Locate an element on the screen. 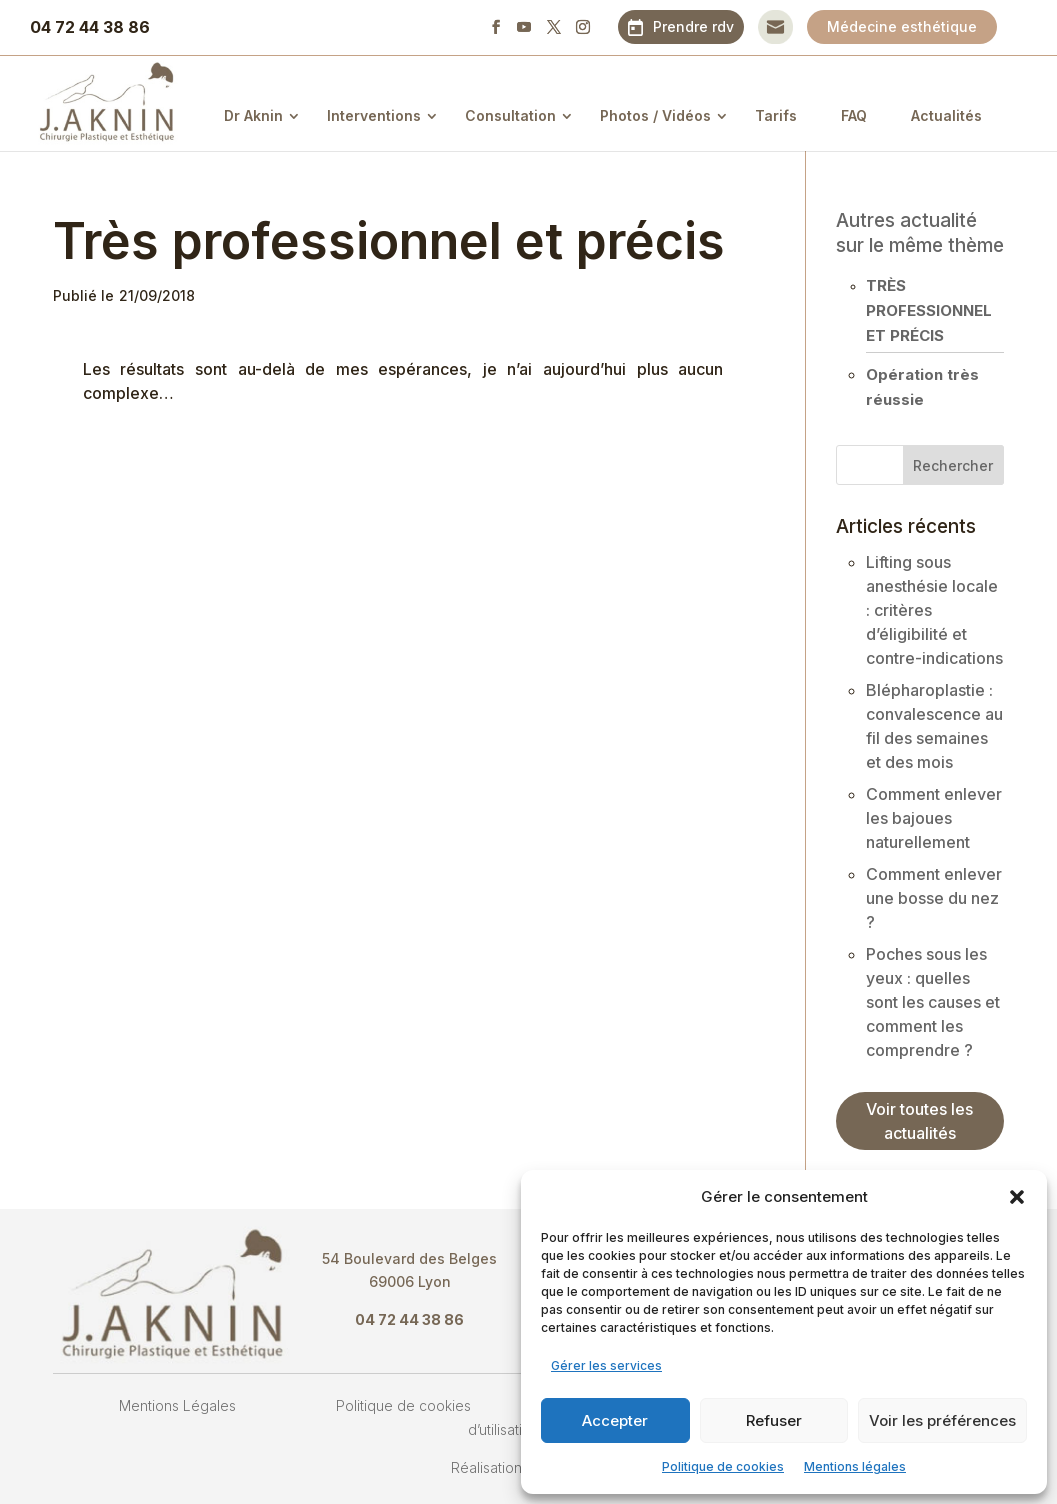  Mentions légales is located at coordinates (855, 1466).